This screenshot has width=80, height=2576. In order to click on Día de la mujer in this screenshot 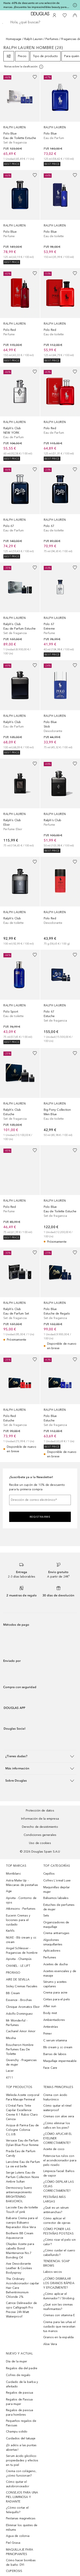, I will do `click(16, 2361)`.